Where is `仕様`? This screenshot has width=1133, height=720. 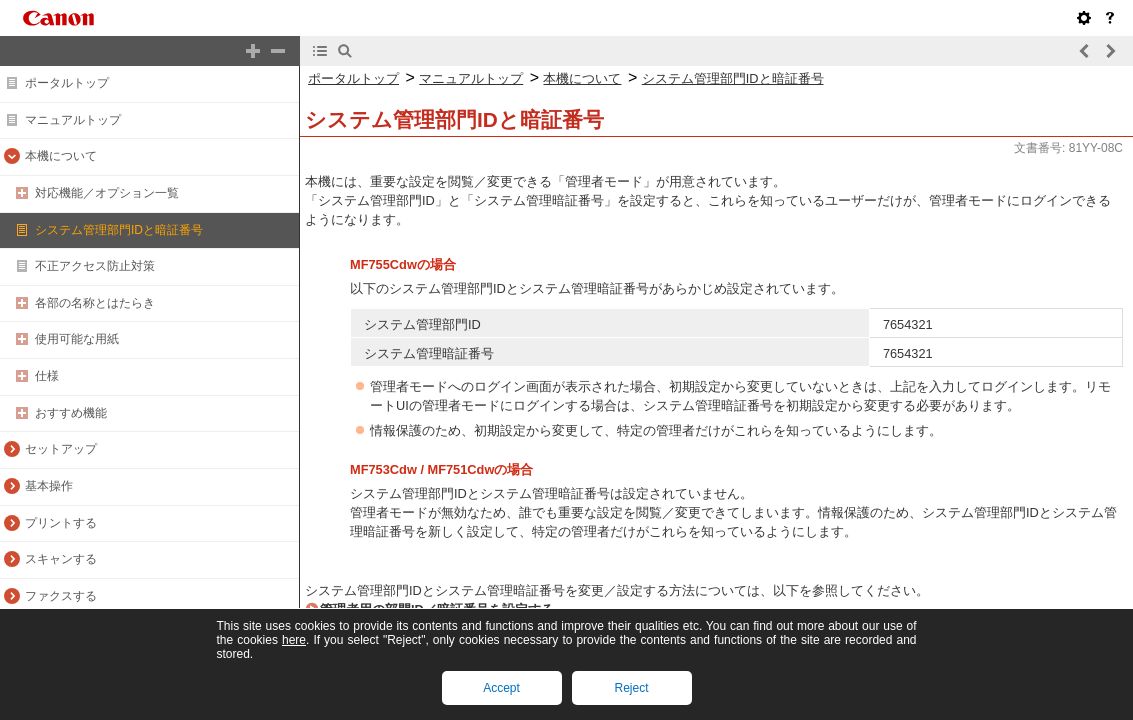
仕様 is located at coordinates (47, 376).